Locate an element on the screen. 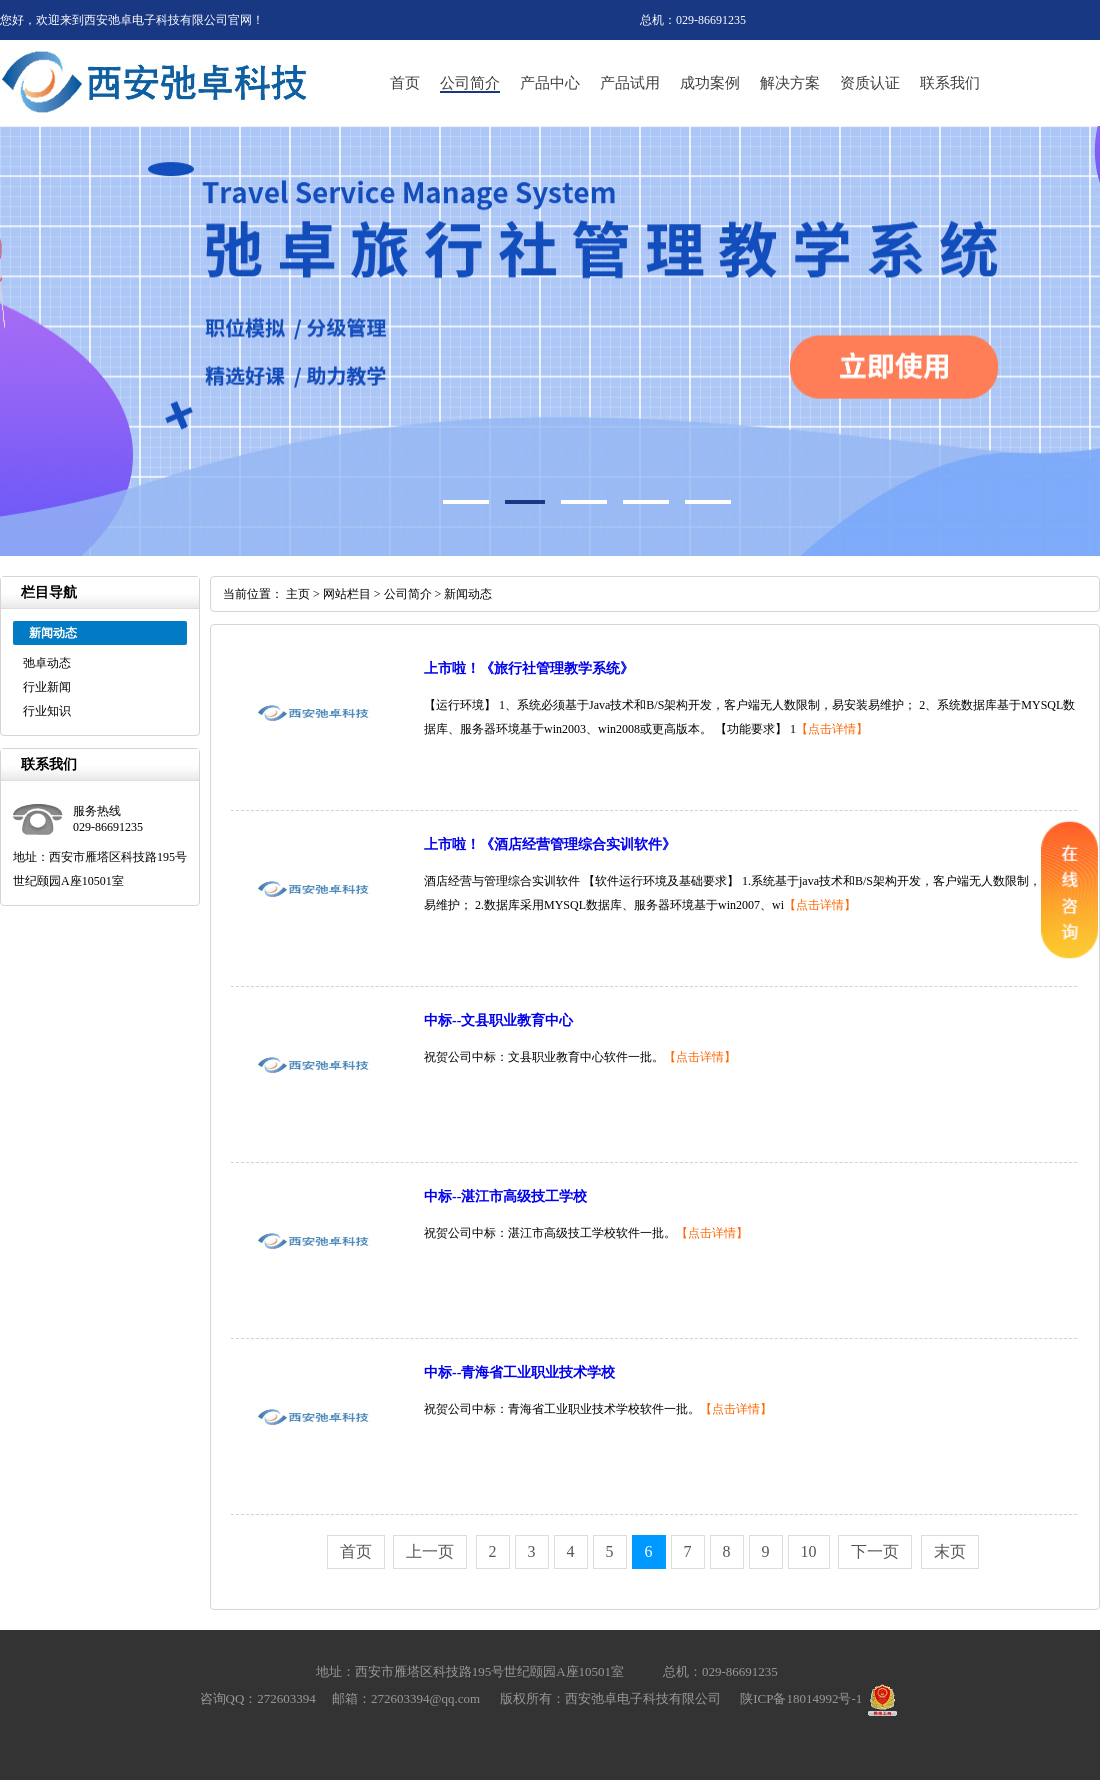 The width and height of the screenshot is (1100, 1780). 新闻动态 is located at coordinates (468, 594).